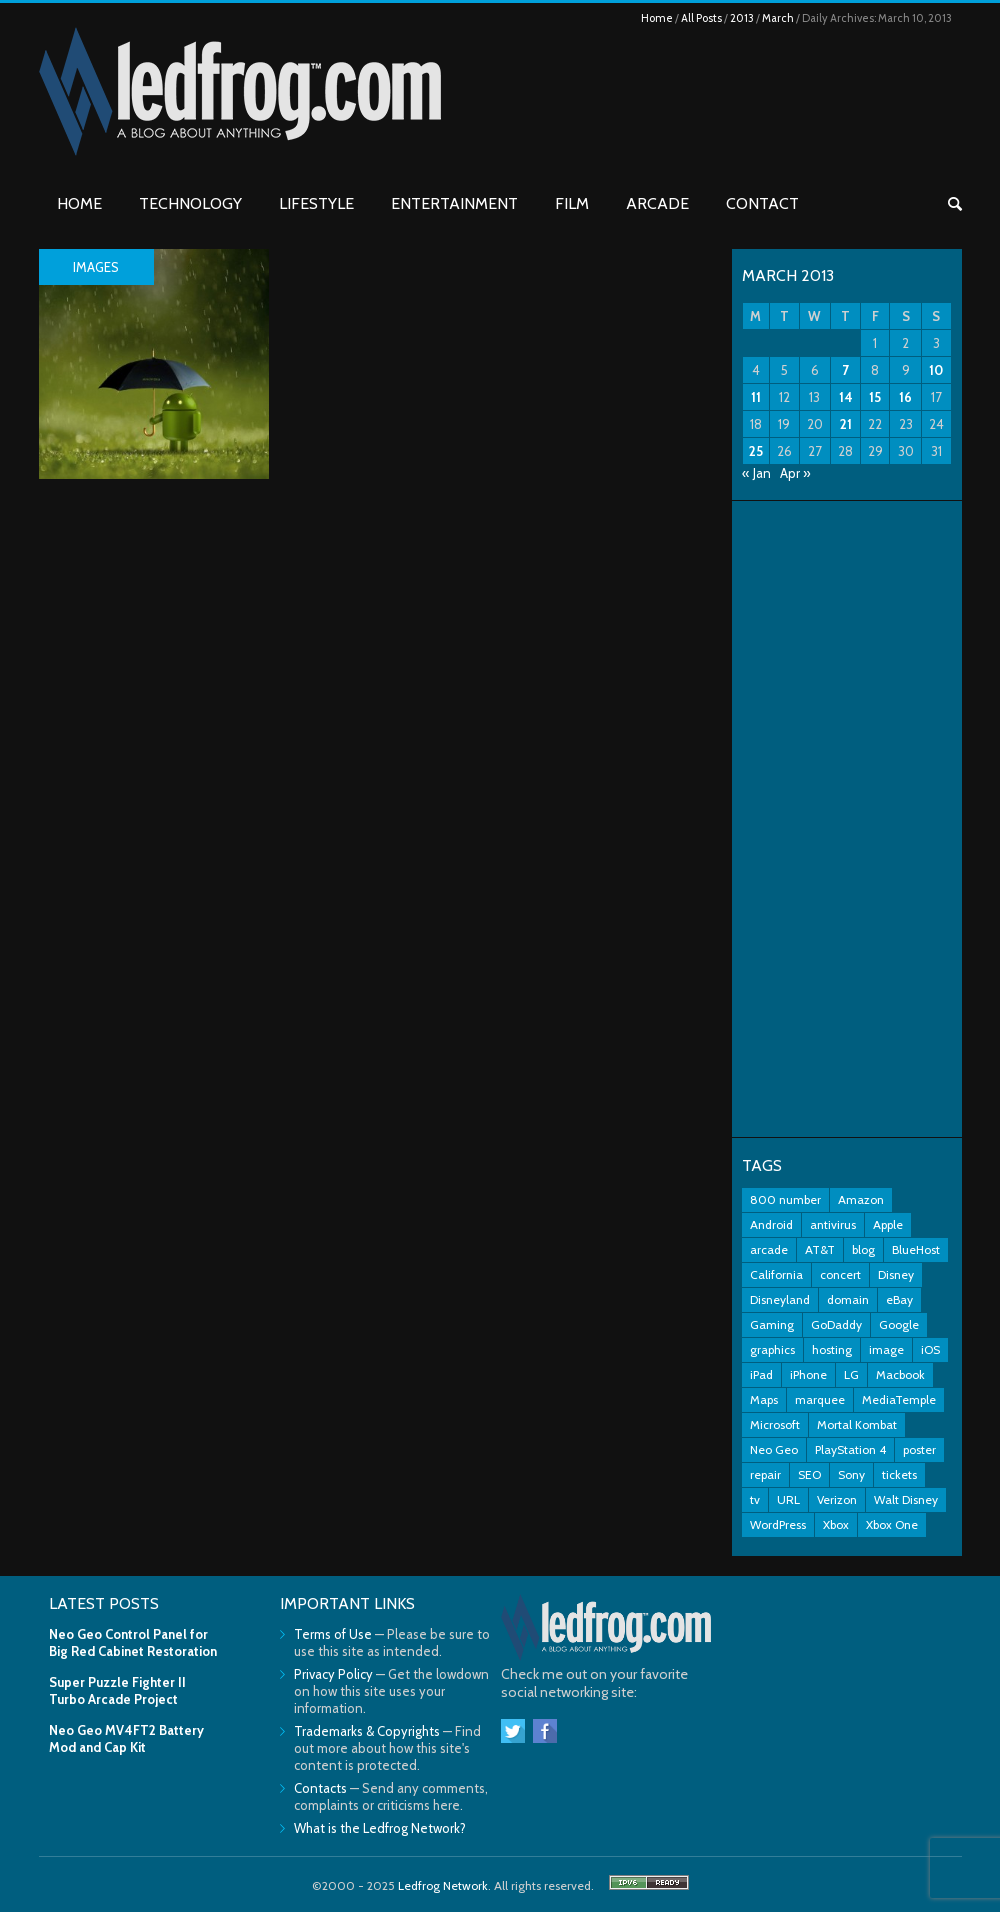 The width and height of the screenshot is (1000, 1912). What do you see at coordinates (837, 1499) in the screenshot?
I see `Verizon [Verizon (2 items)]` at bounding box center [837, 1499].